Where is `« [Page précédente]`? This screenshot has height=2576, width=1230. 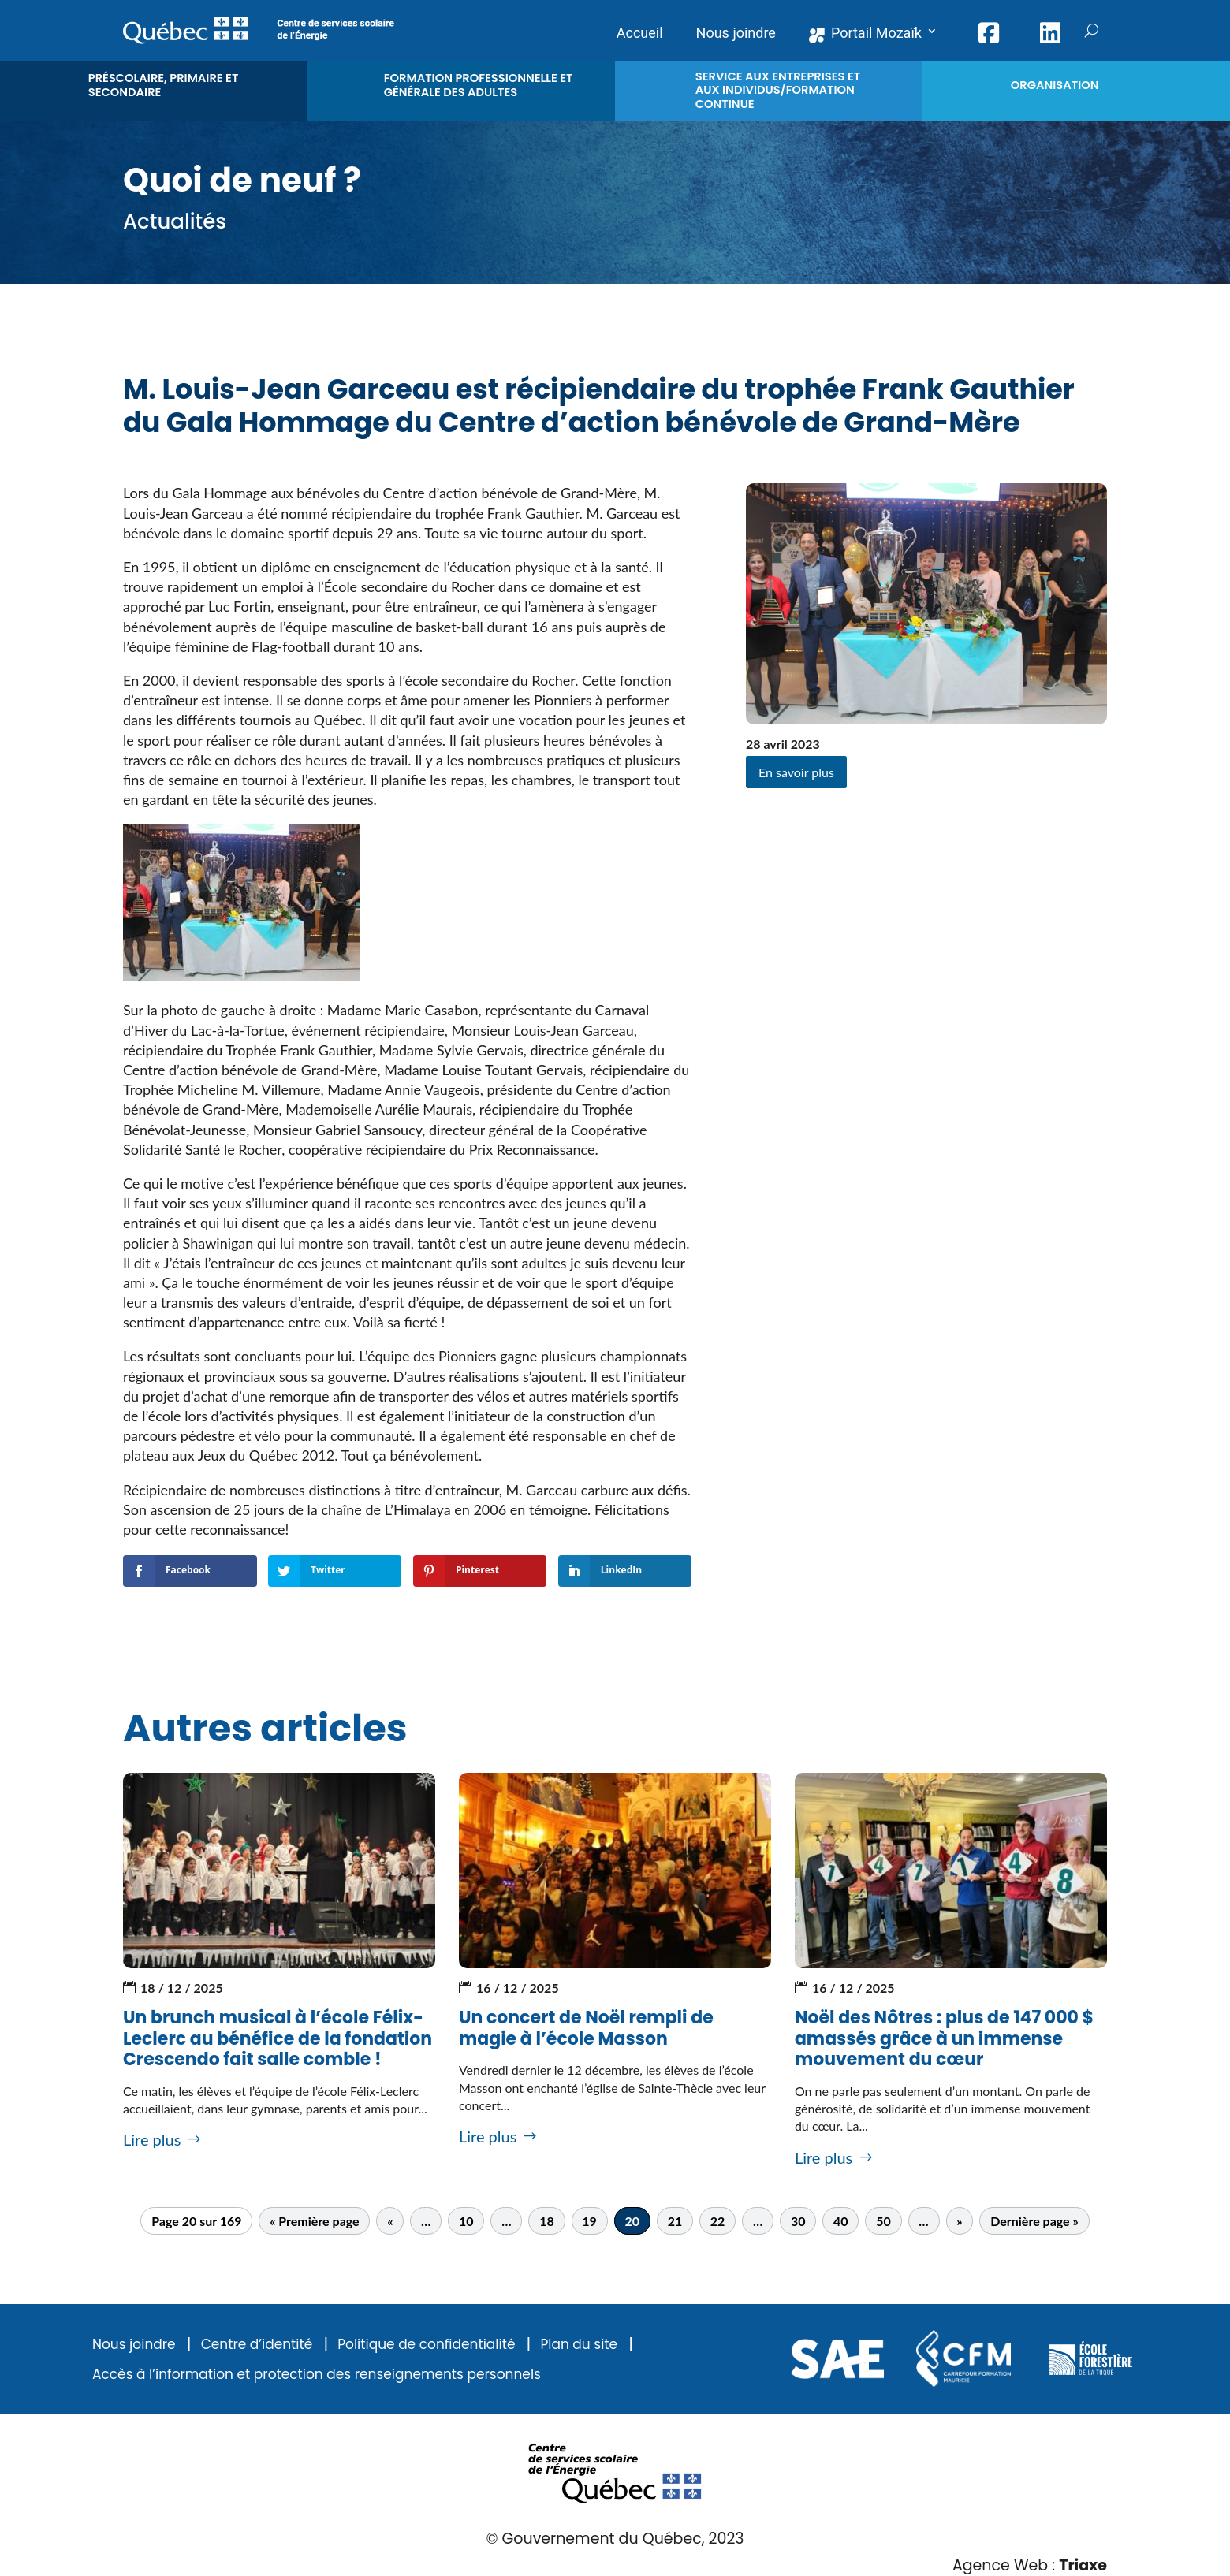
« [Page précédente] is located at coordinates (390, 2220).